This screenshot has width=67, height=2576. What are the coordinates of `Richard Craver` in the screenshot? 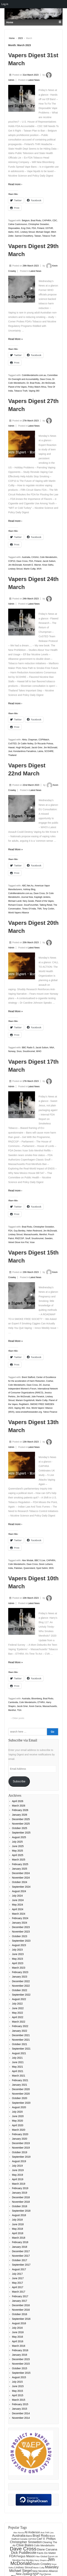 It's located at (15, 905).